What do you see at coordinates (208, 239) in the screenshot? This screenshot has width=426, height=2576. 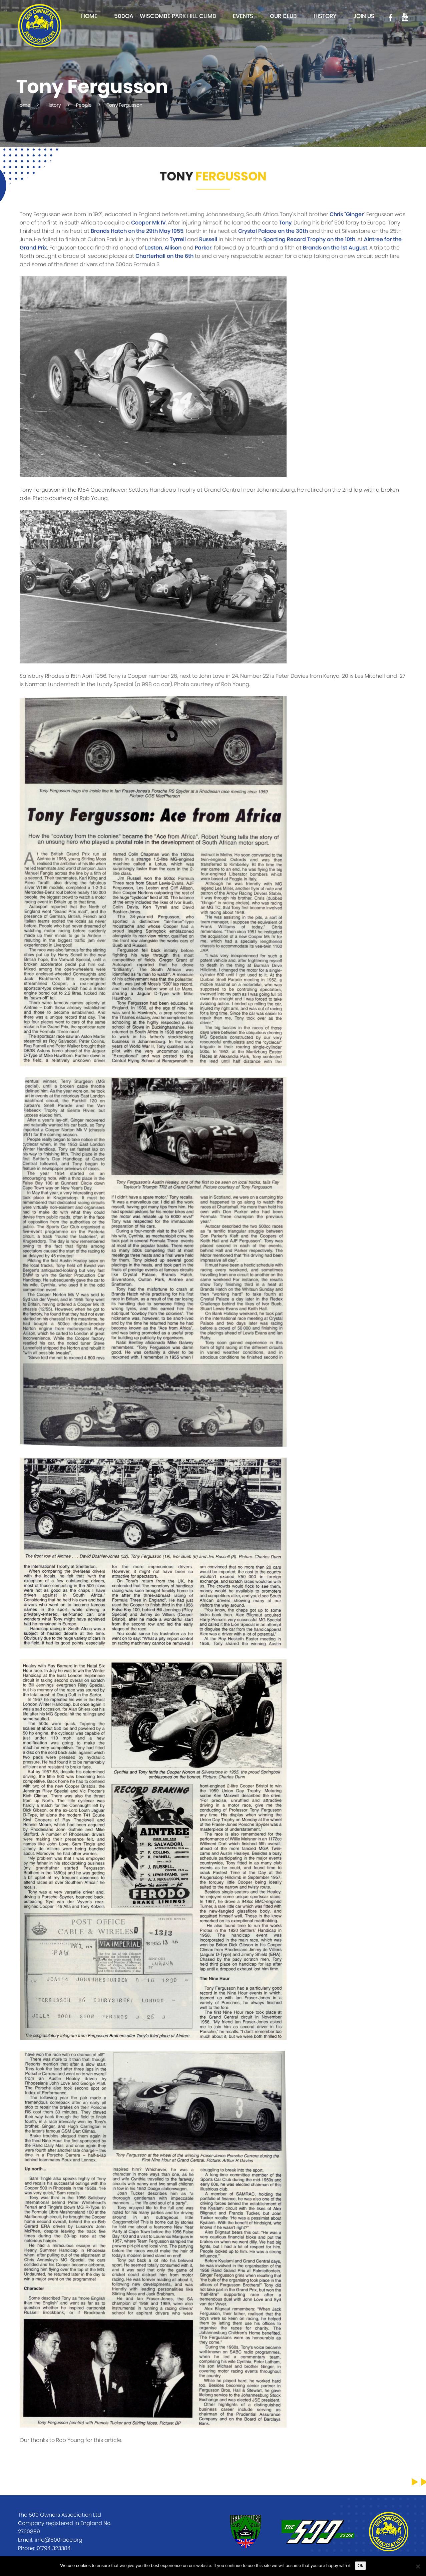 I see `Russell` at bounding box center [208, 239].